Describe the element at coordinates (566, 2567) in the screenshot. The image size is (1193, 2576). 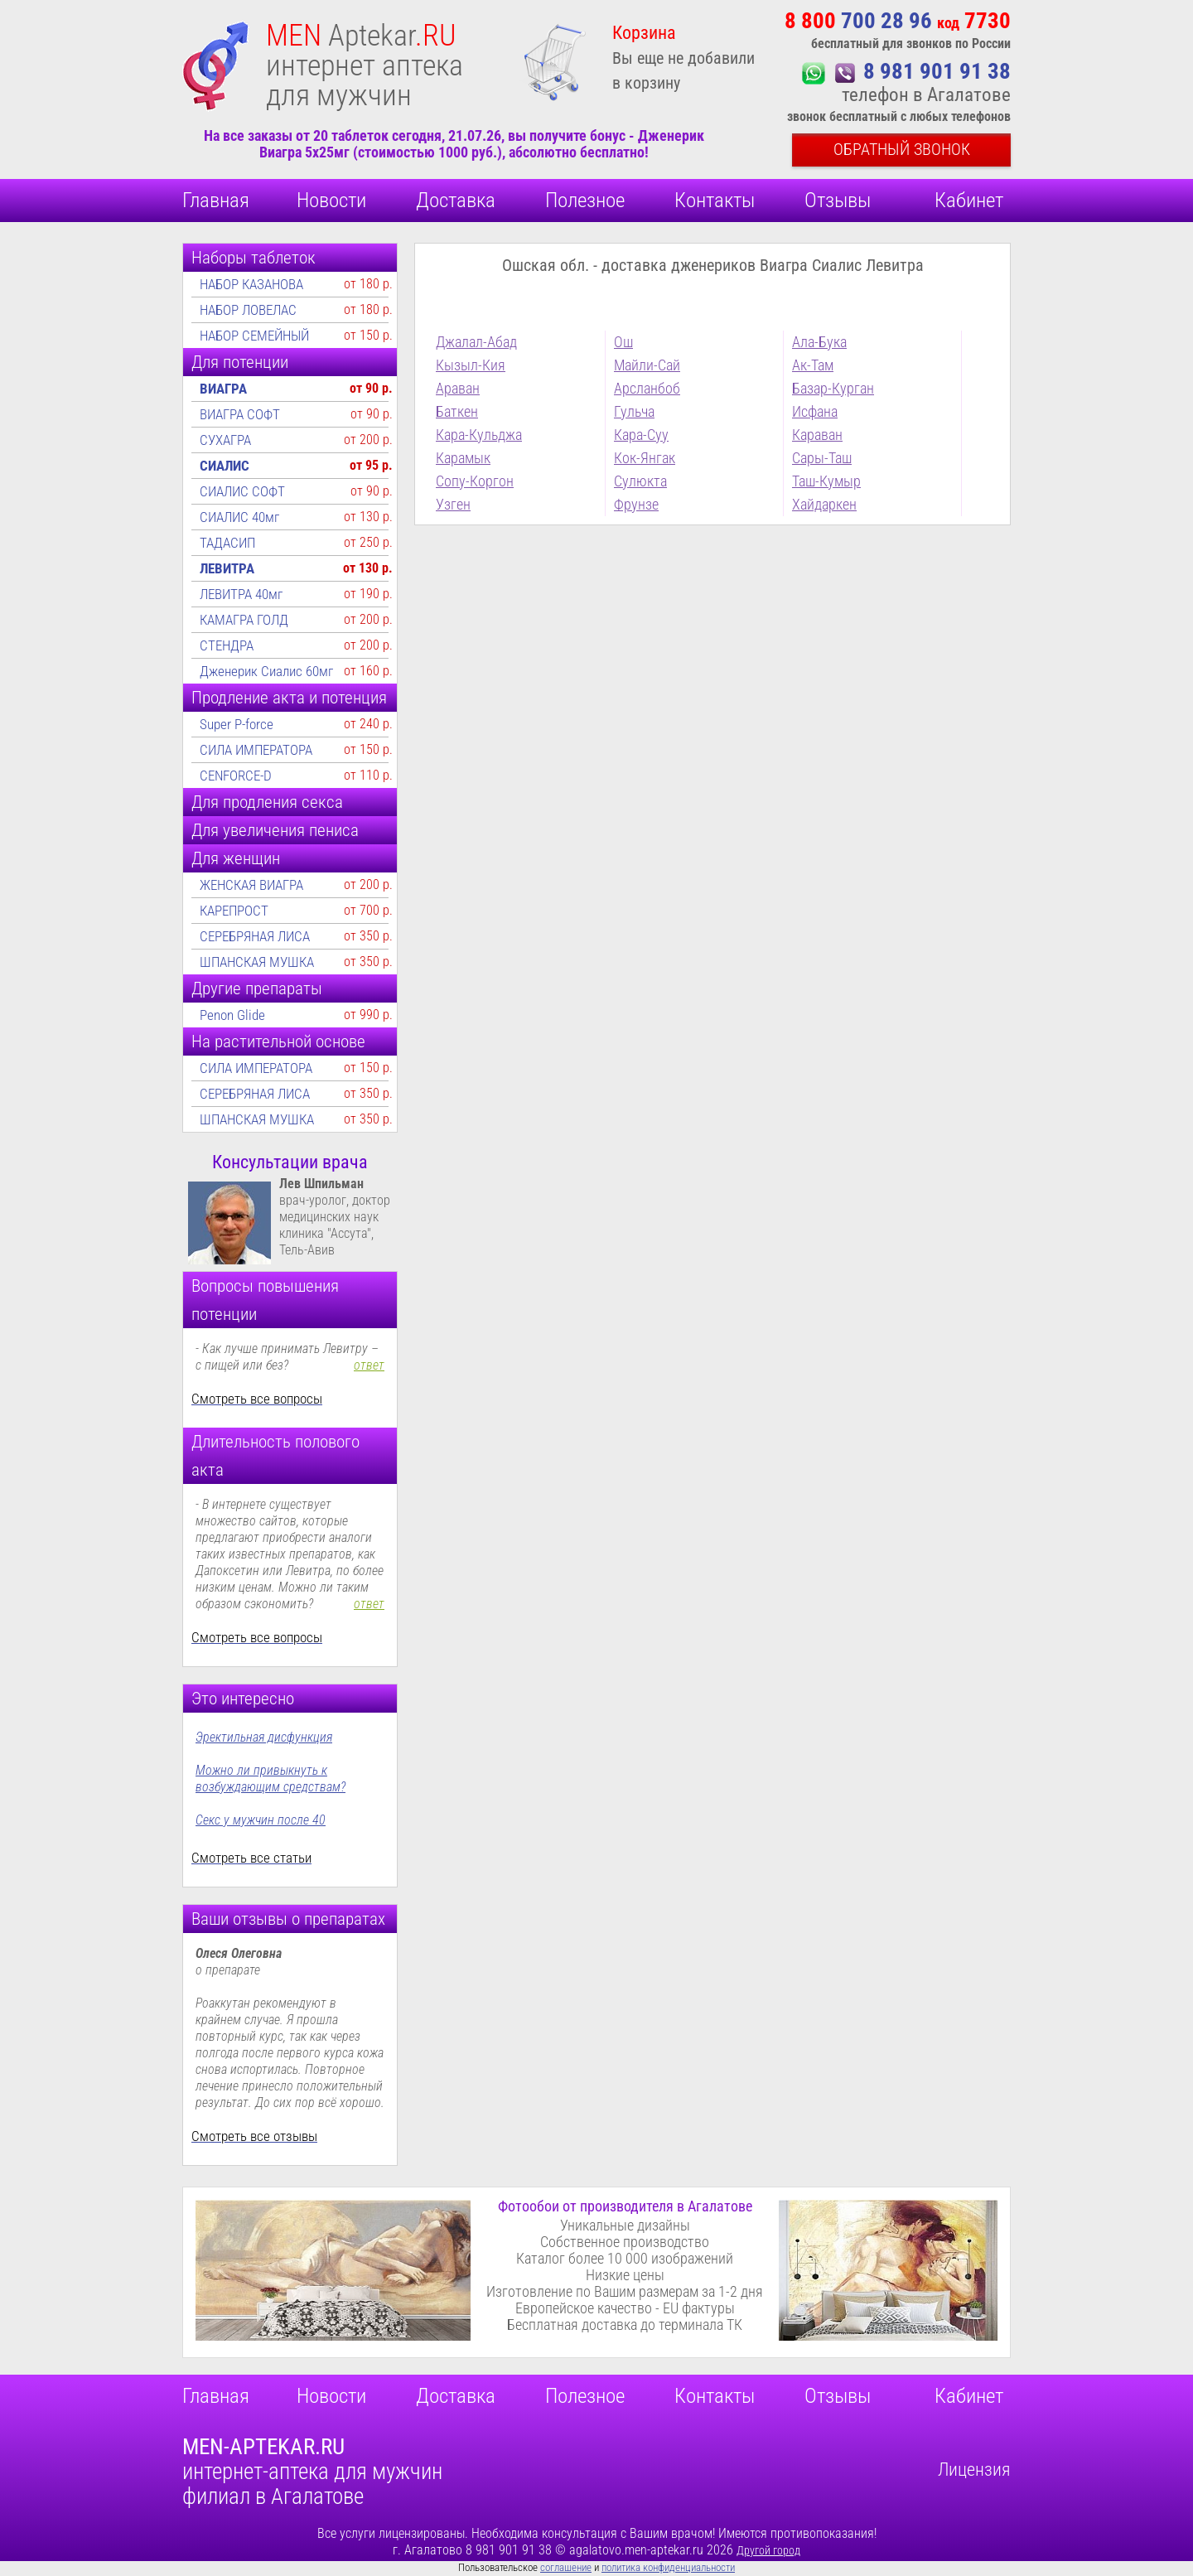
I see `соглашение` at that location.